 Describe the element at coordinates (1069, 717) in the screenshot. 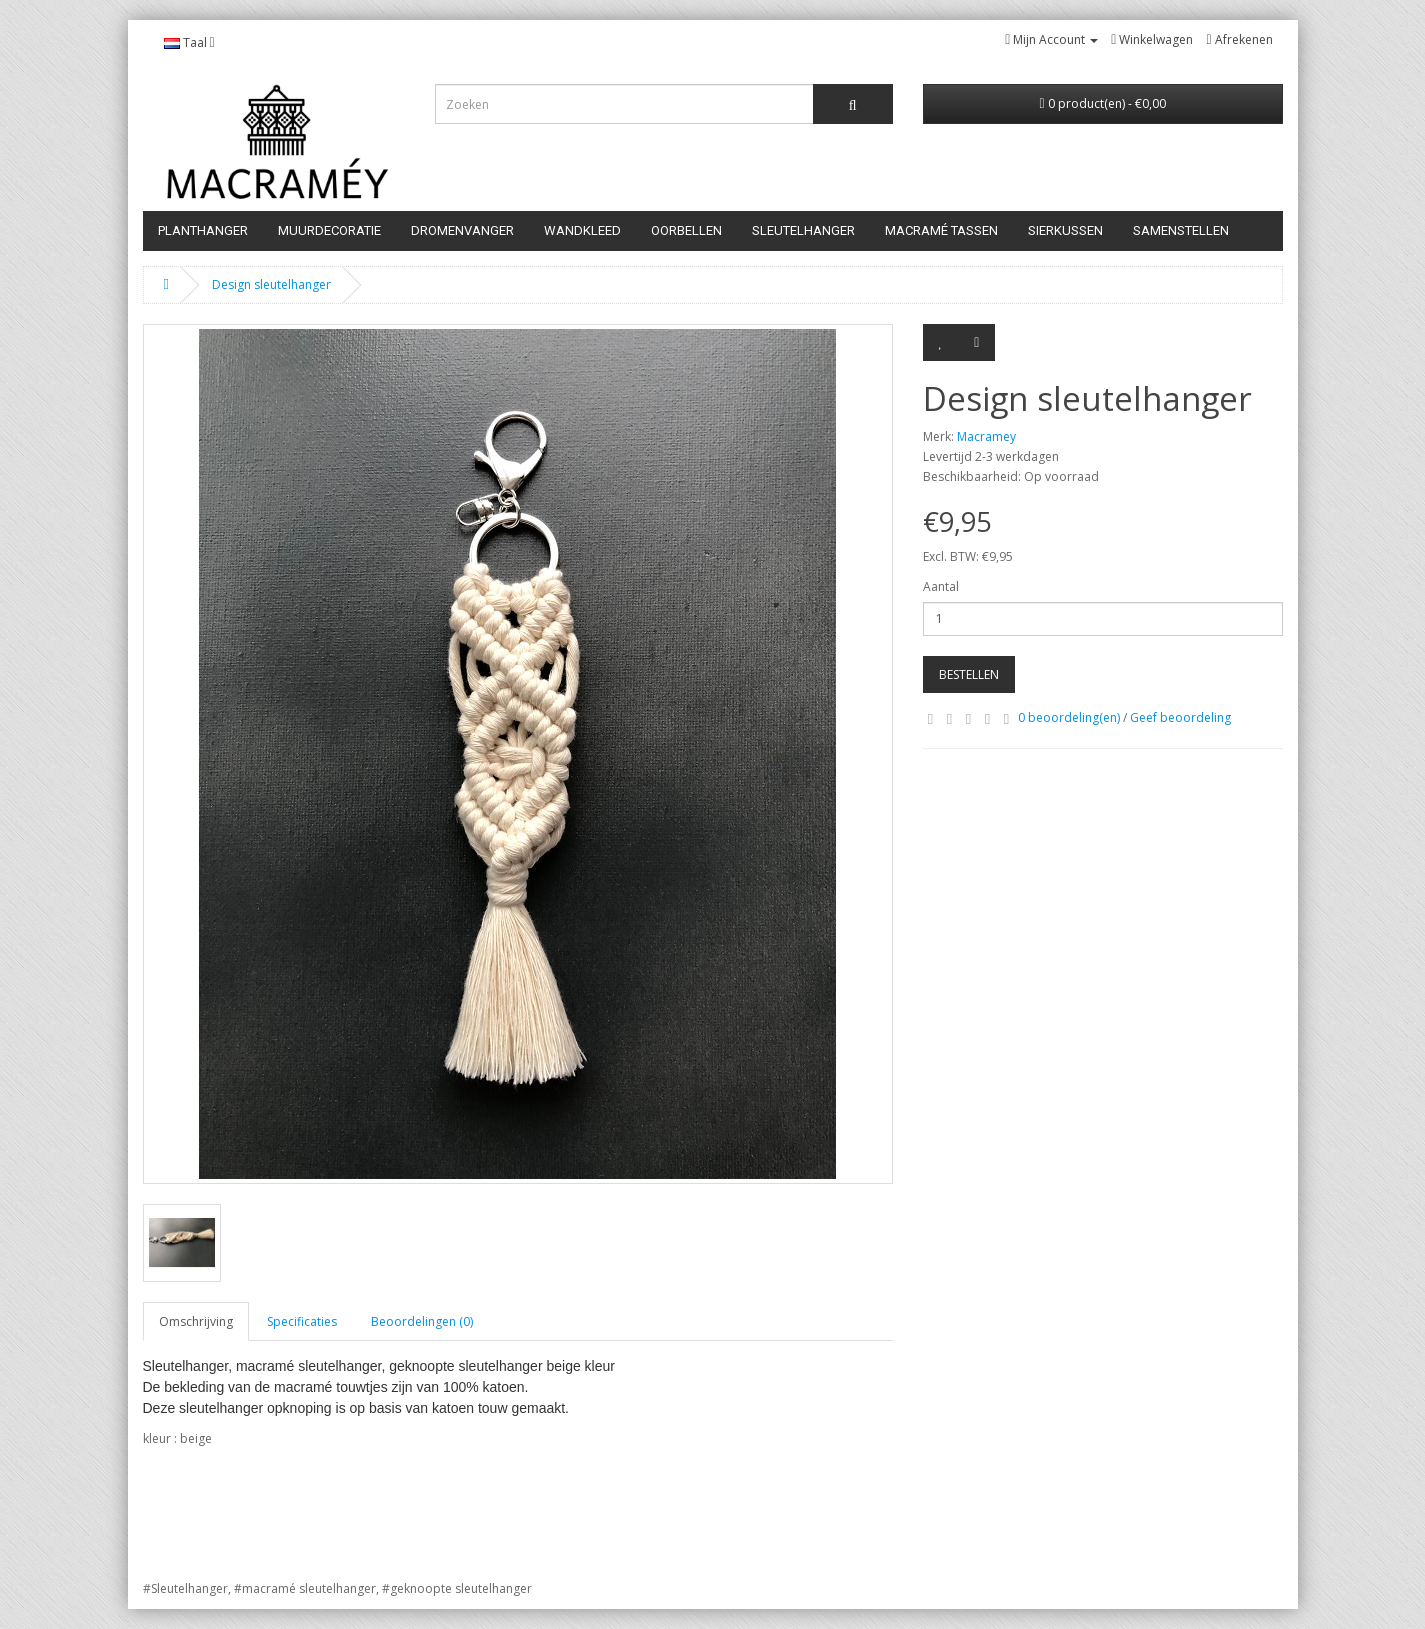

I see `0 beoordeling(en)` at that location.